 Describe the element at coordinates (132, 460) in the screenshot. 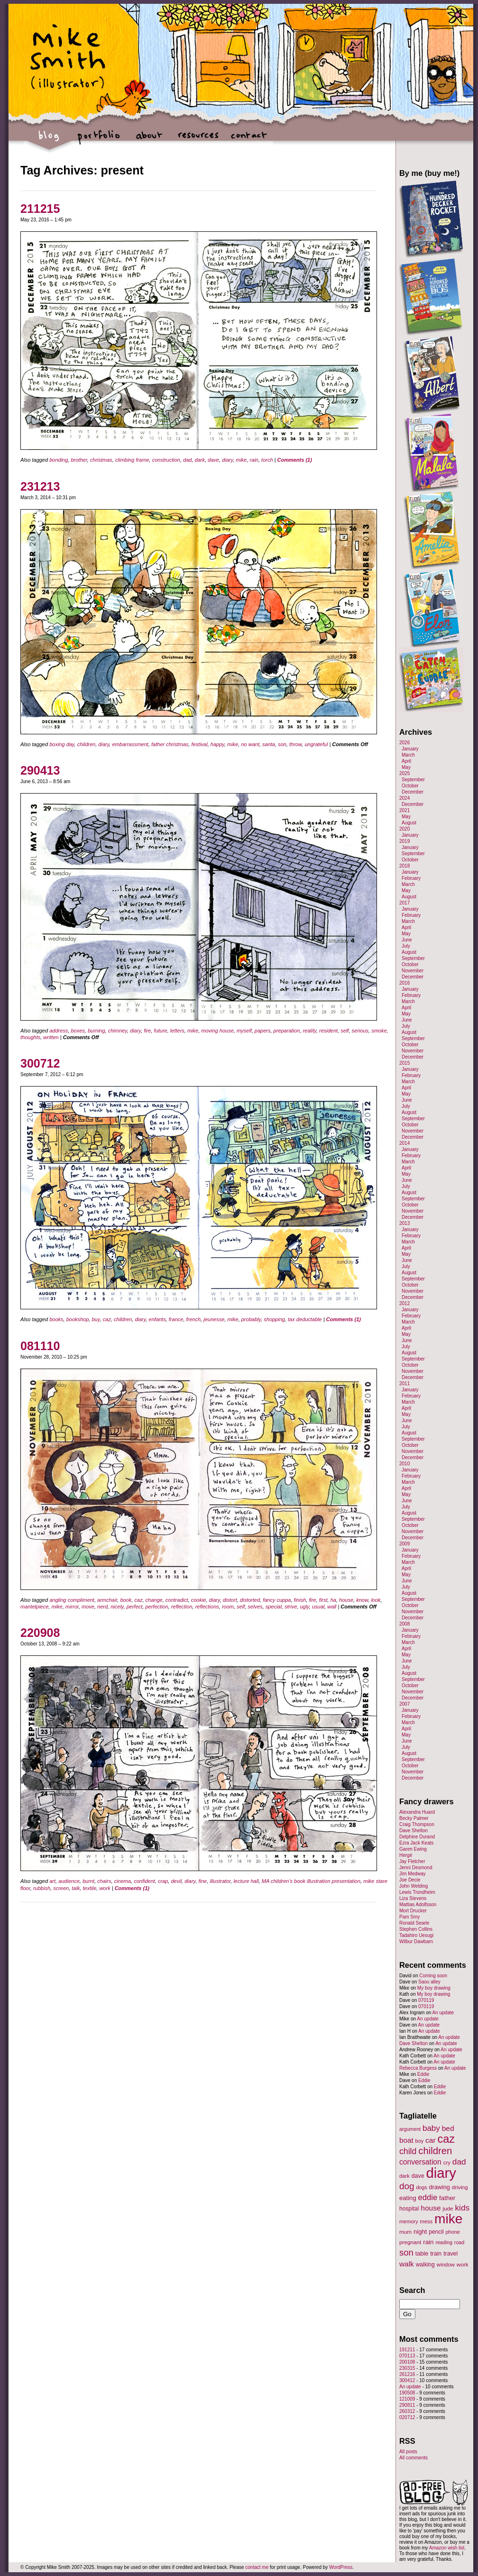

I see `climbing frame` at that location.